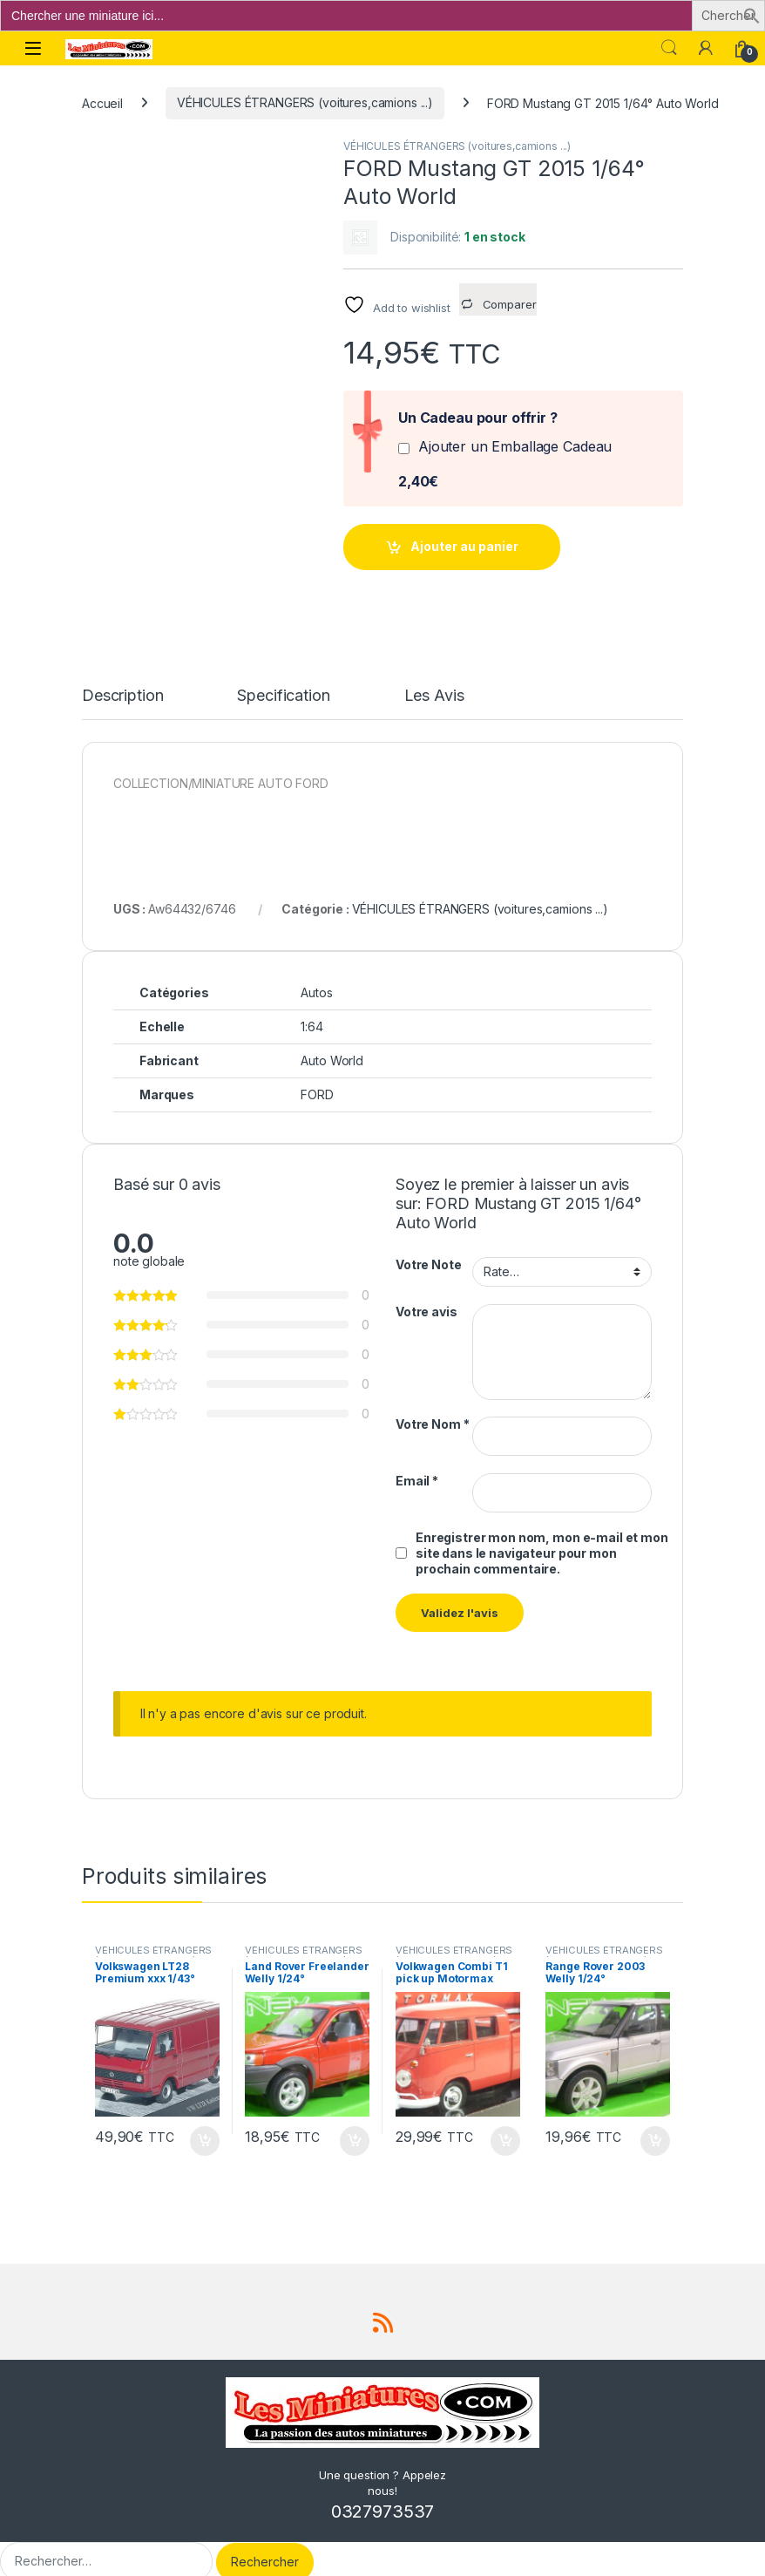 This screenshot has width=765, height=2576. I want to click on Ajouter au panier [button], so click(205, 2125).